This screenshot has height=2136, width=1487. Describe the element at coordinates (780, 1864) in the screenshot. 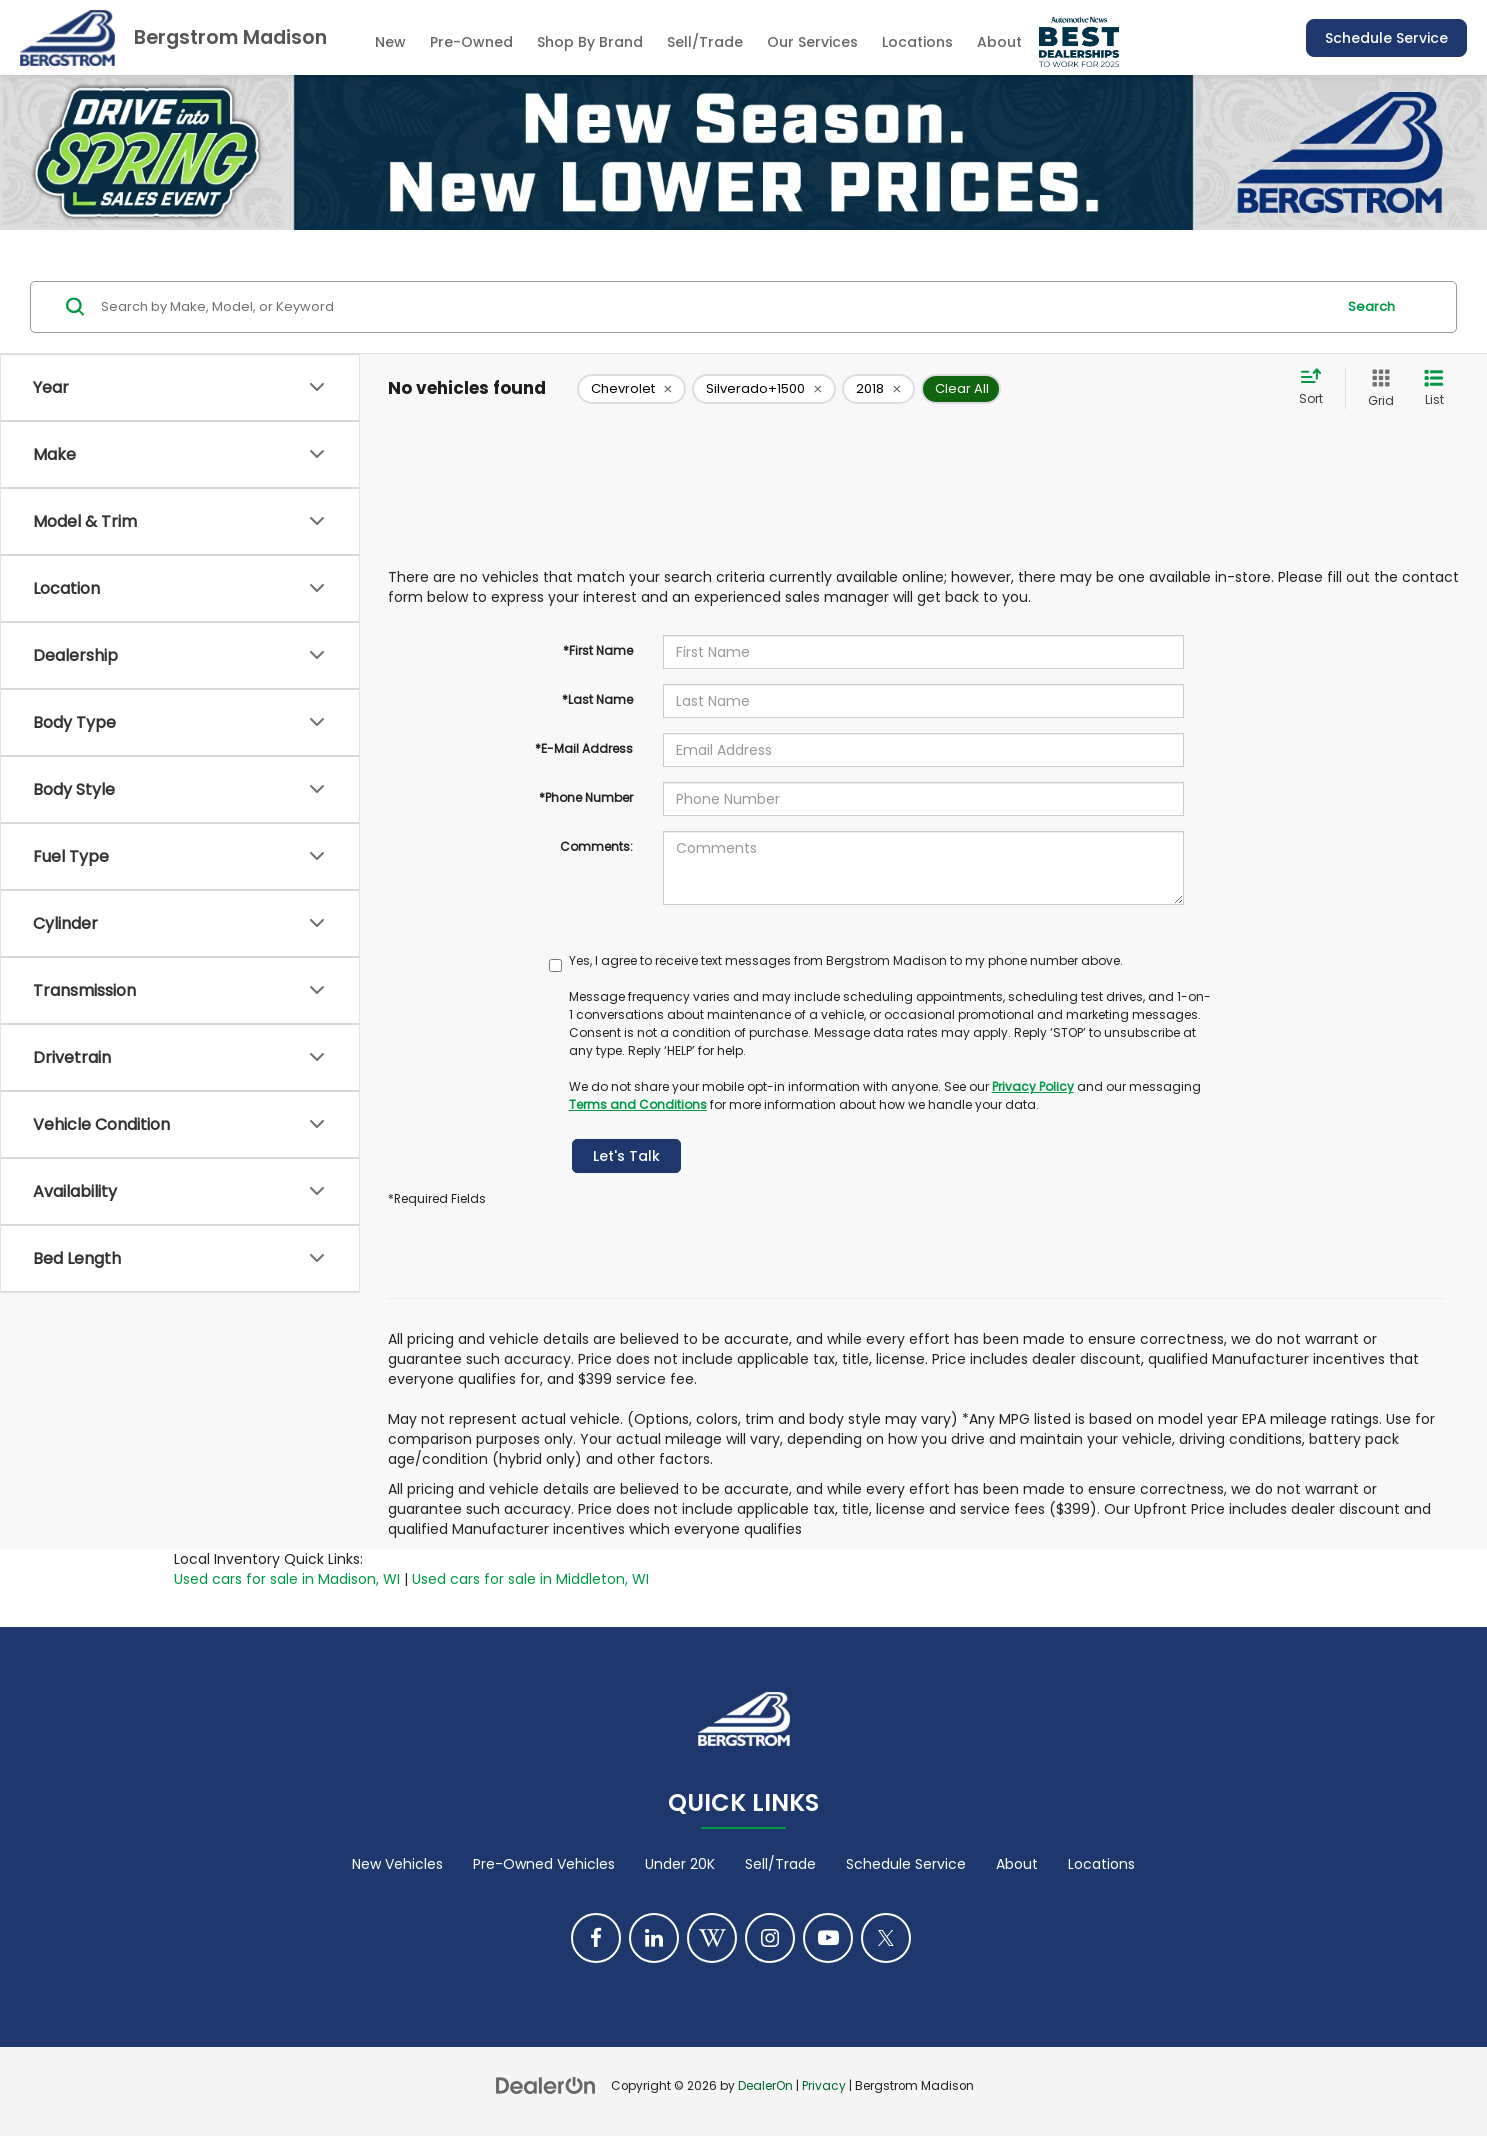

I see `Sell/Trade` at that location.